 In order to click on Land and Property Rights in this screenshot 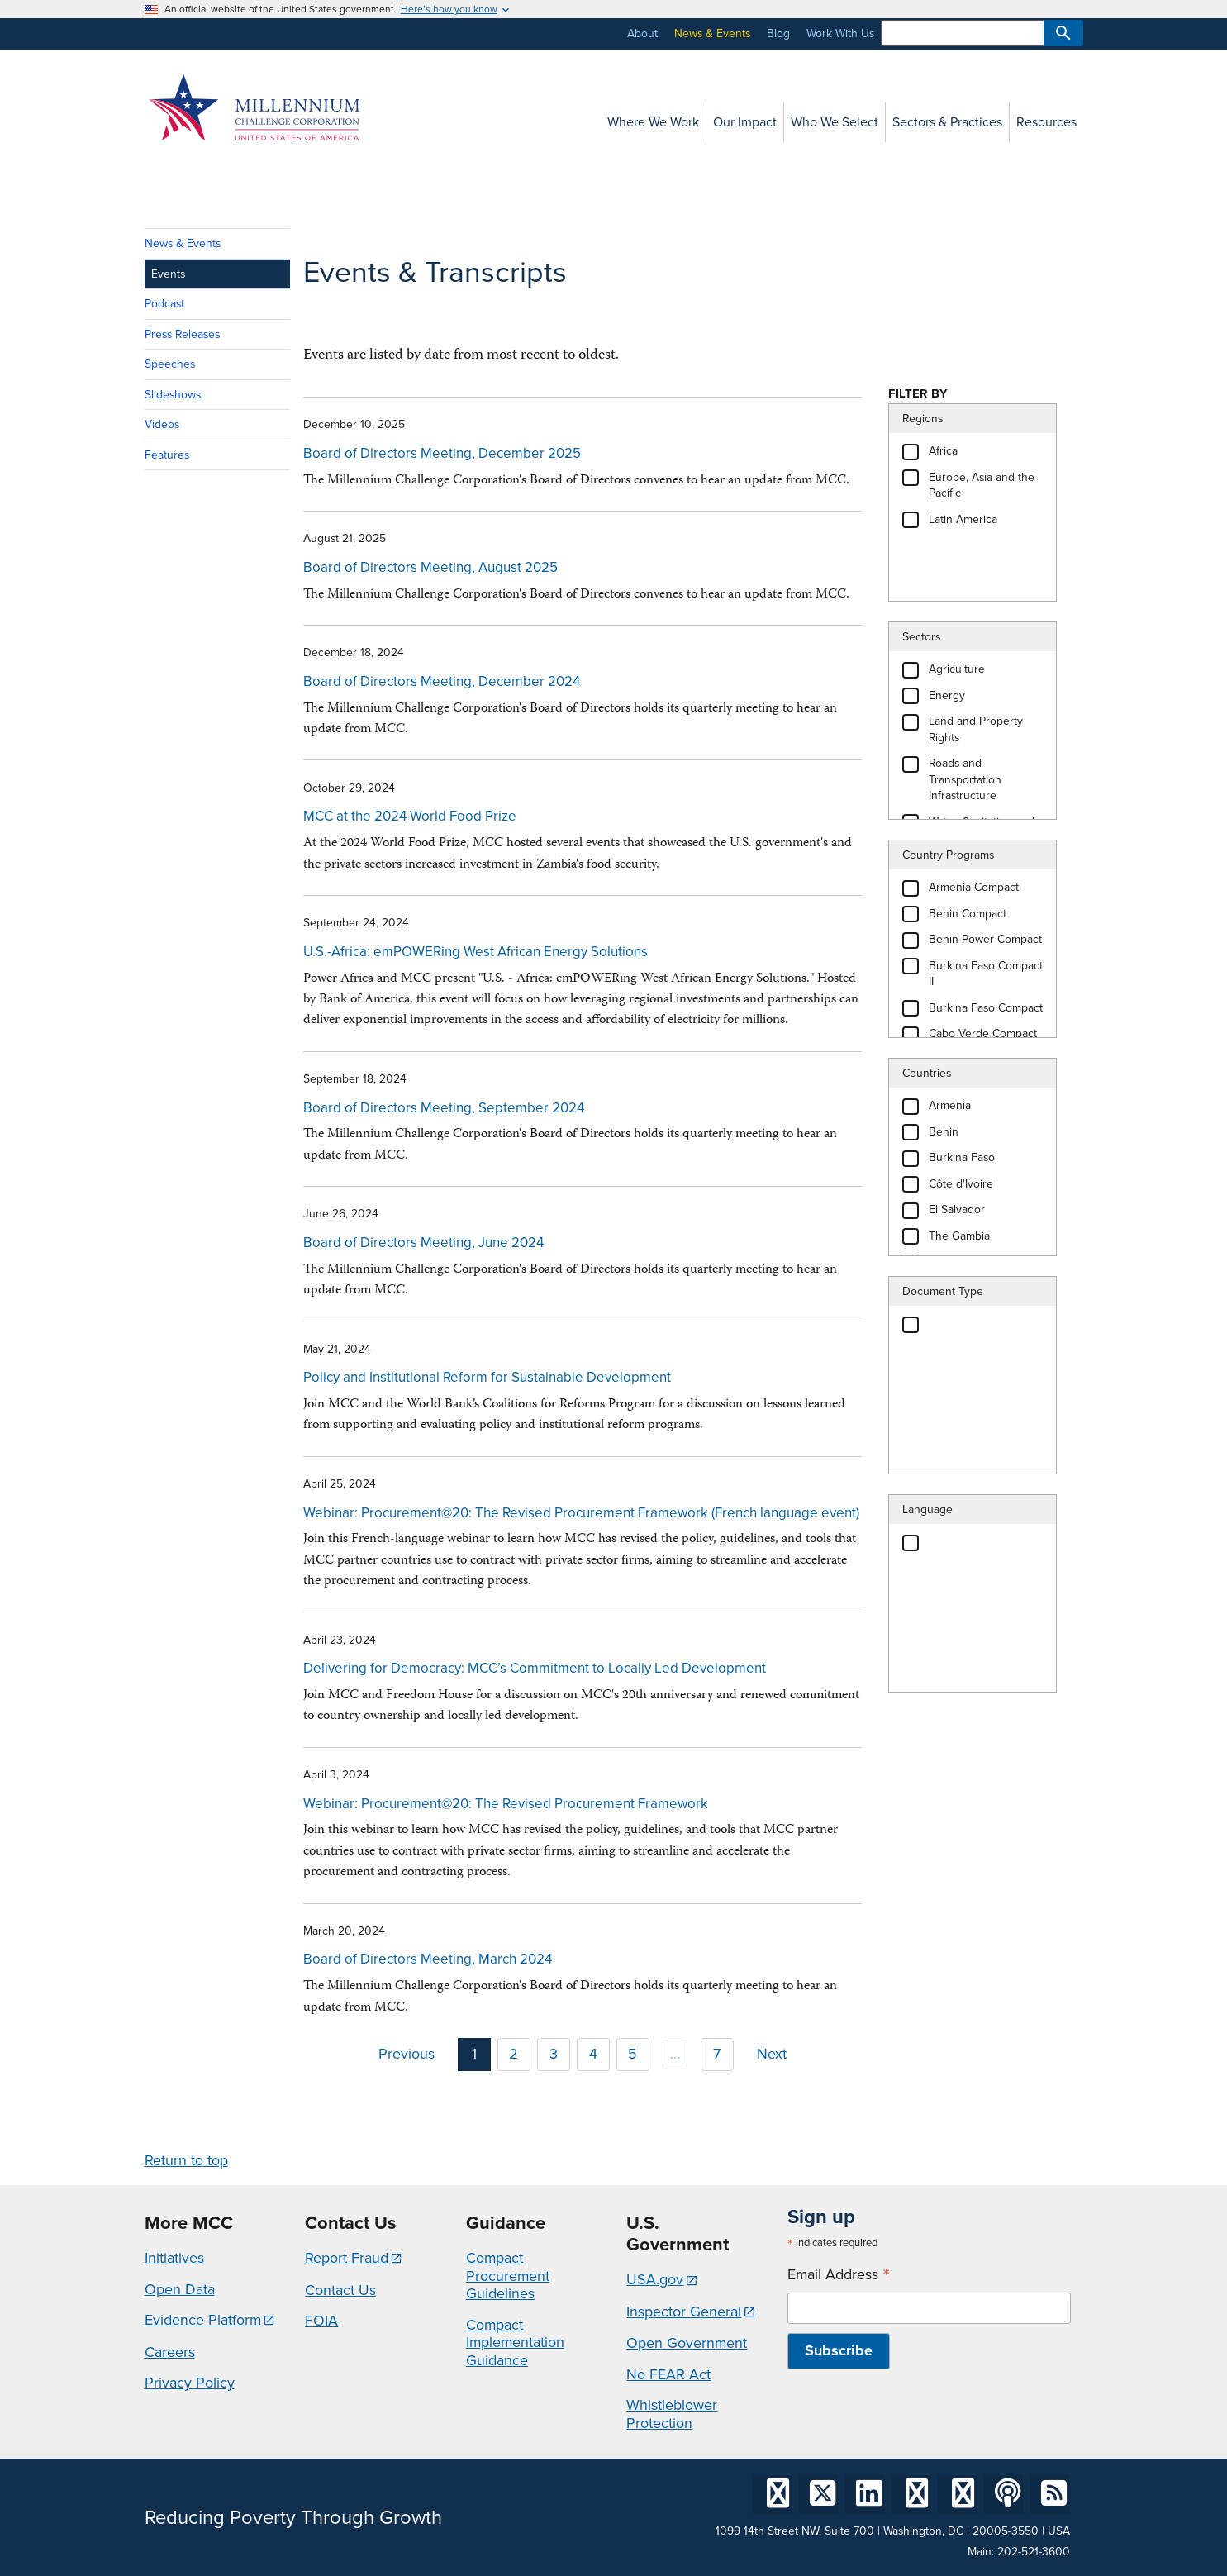, I will do `click(976, 729)`.